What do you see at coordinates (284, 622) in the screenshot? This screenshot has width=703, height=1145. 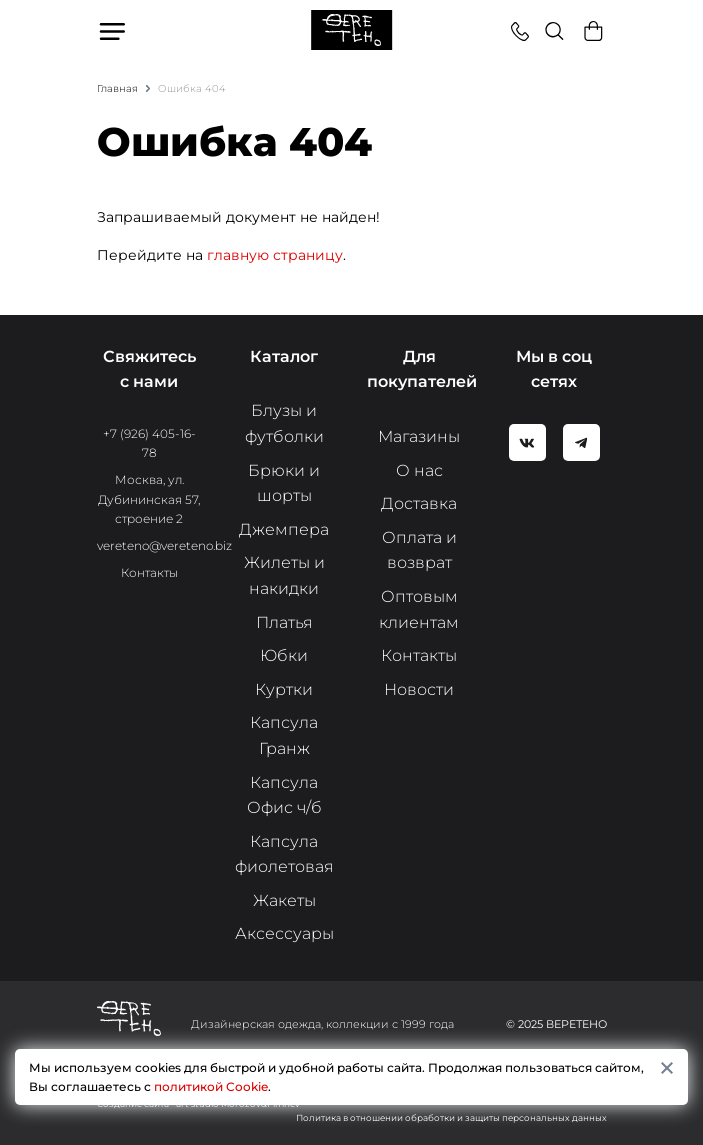 I see `Платья` at bounding box center [284, 622].